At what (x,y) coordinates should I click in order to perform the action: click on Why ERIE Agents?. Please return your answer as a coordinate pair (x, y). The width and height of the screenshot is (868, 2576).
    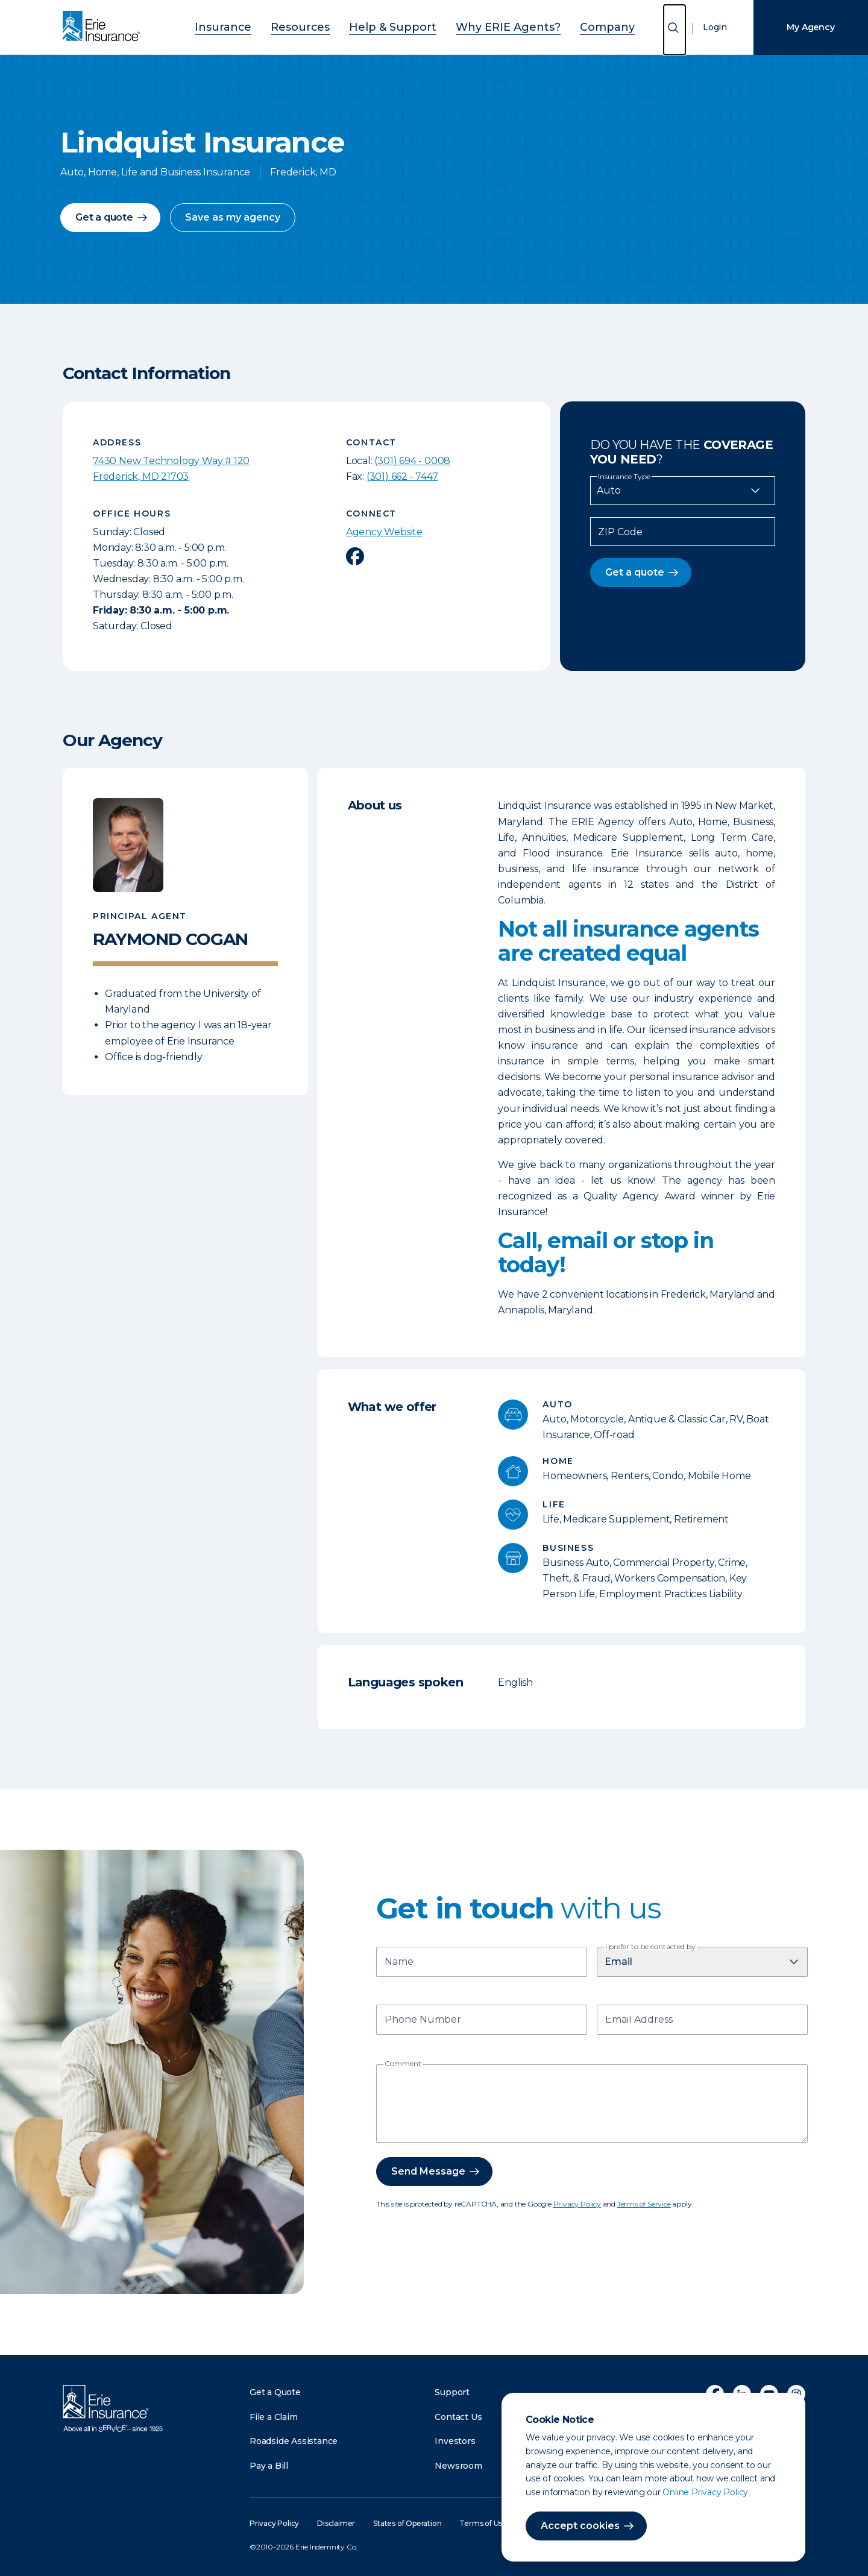
    Looking at the image, I should click on (491, 25).